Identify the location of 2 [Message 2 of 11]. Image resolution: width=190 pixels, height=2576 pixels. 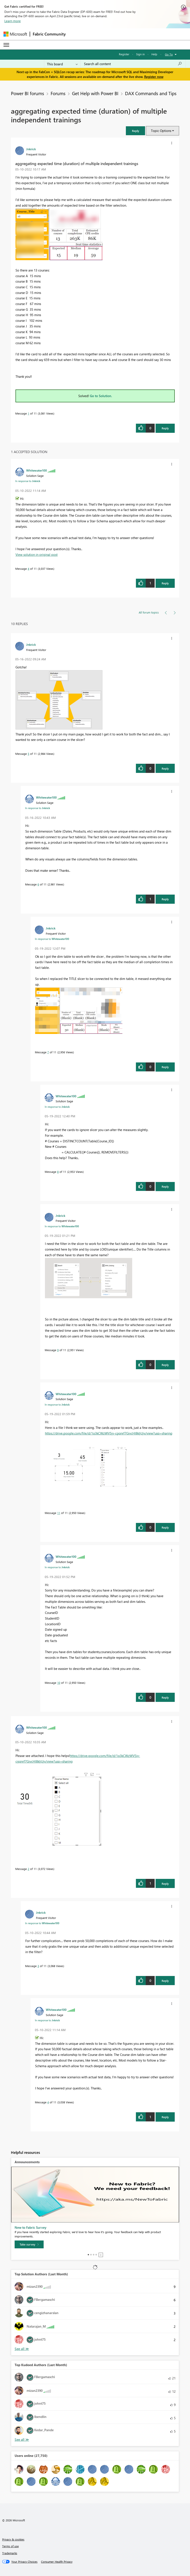
(28, 1869).